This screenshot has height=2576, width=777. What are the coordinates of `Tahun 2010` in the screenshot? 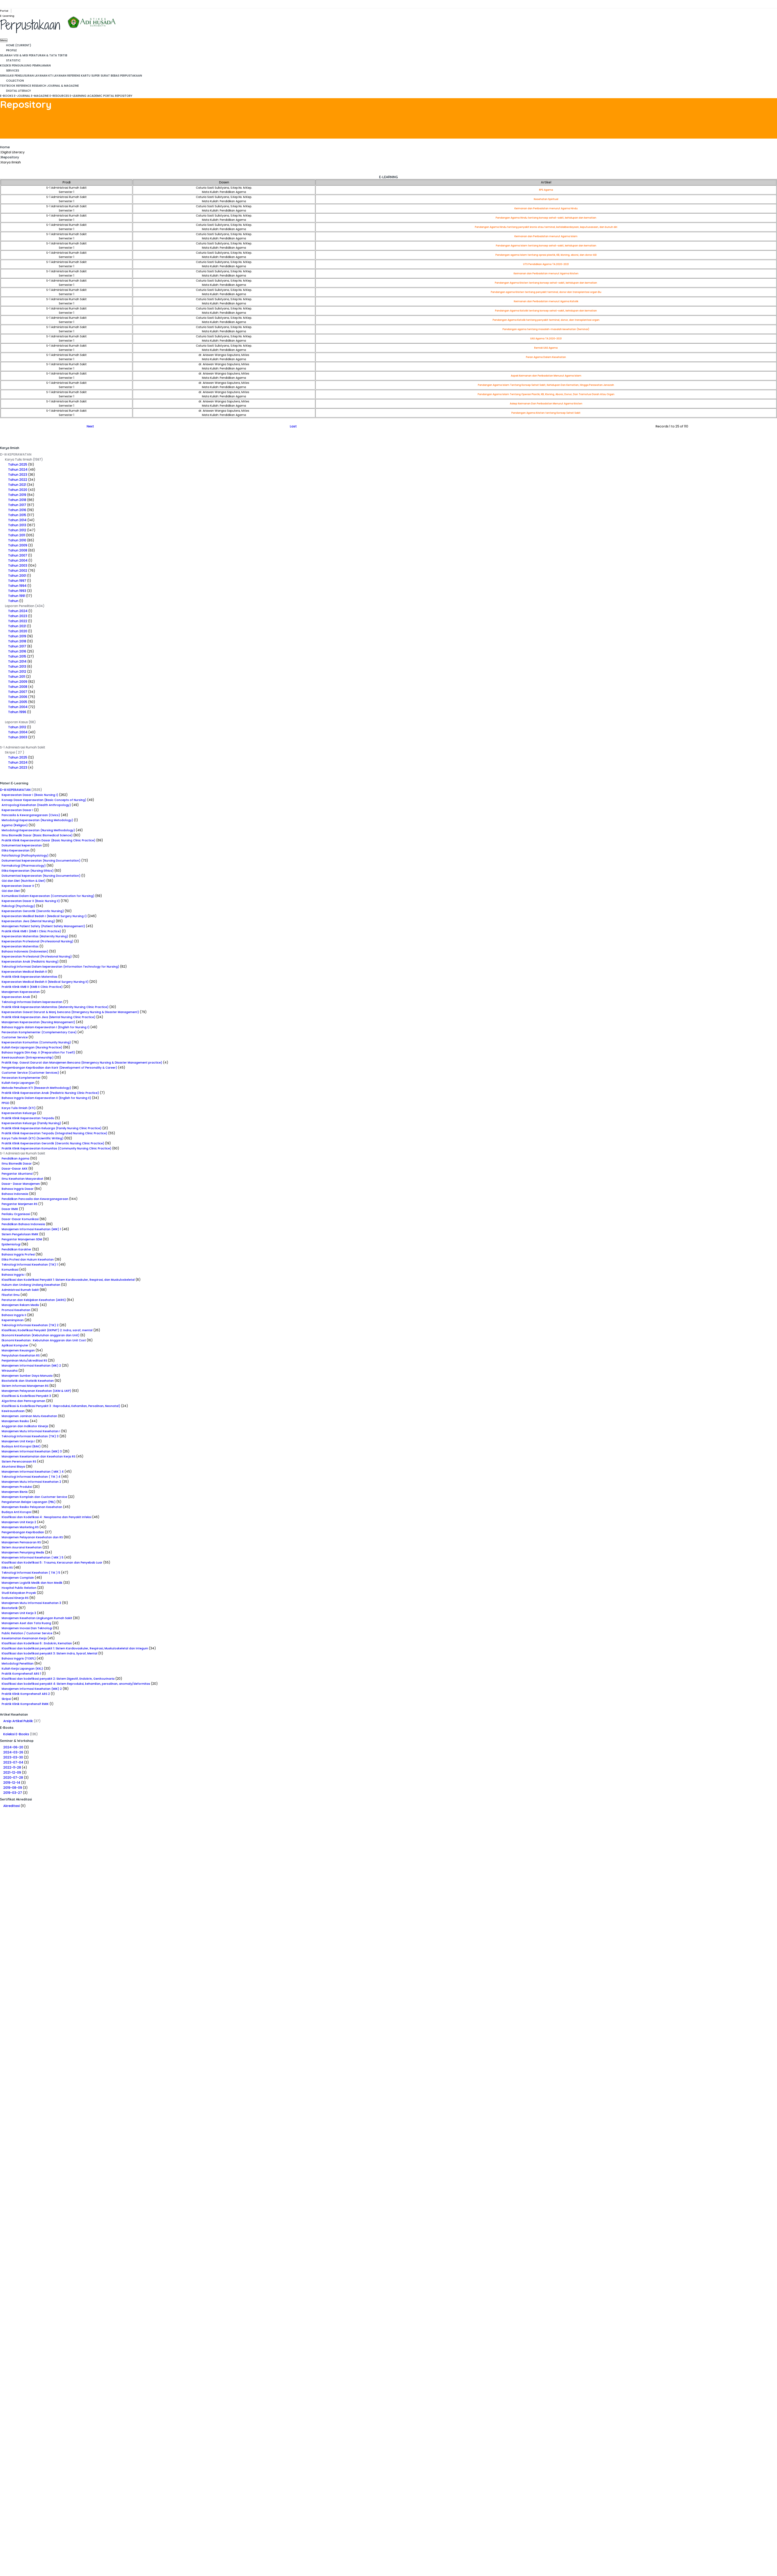 It's located at (17, 540).